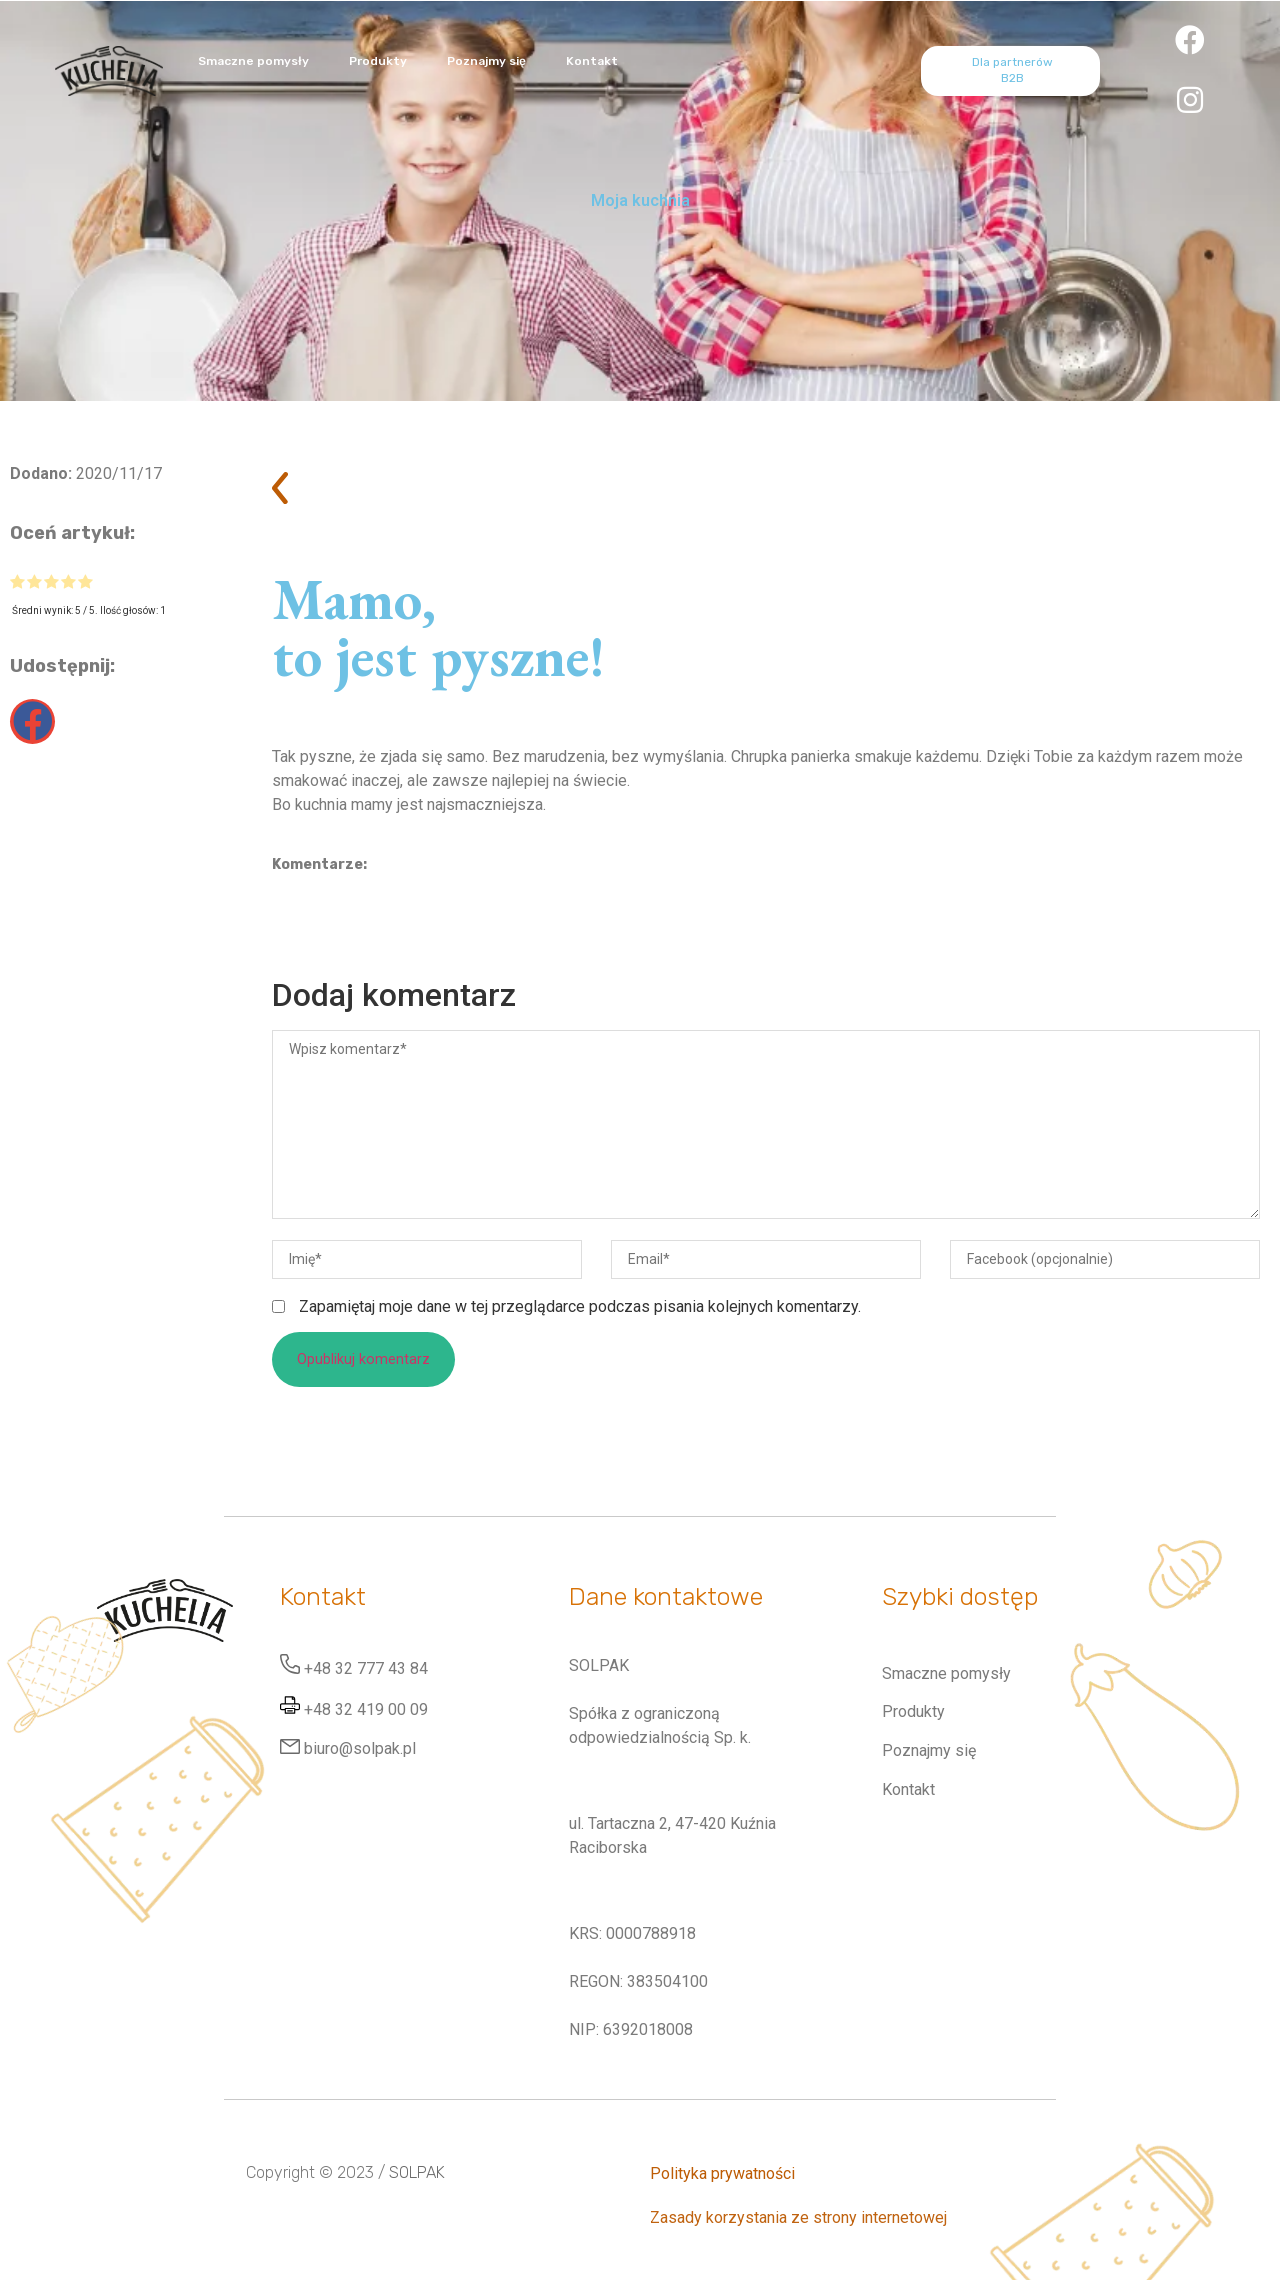 The height and width of the screenshot is (2280, 1280). Describe the element at coordinates (592, 61) in the screenshot. I see `Kontakt` at that location.